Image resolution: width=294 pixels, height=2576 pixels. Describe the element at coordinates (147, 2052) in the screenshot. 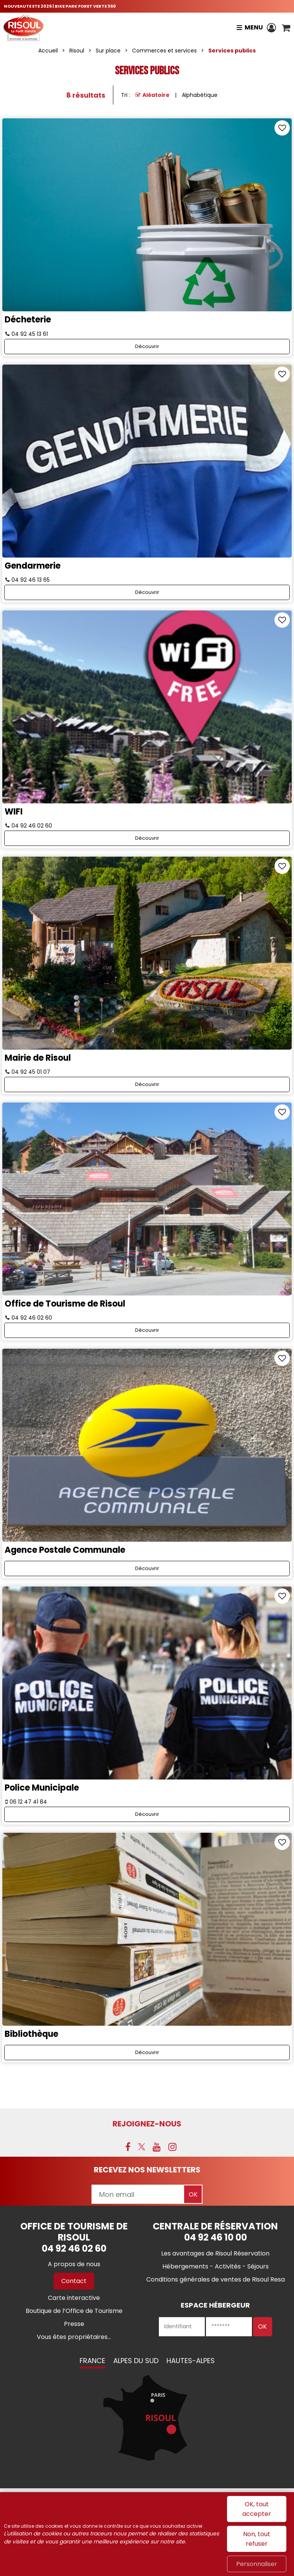

I see `Découvrir [Découvrir Bibliothèque]` at that location.